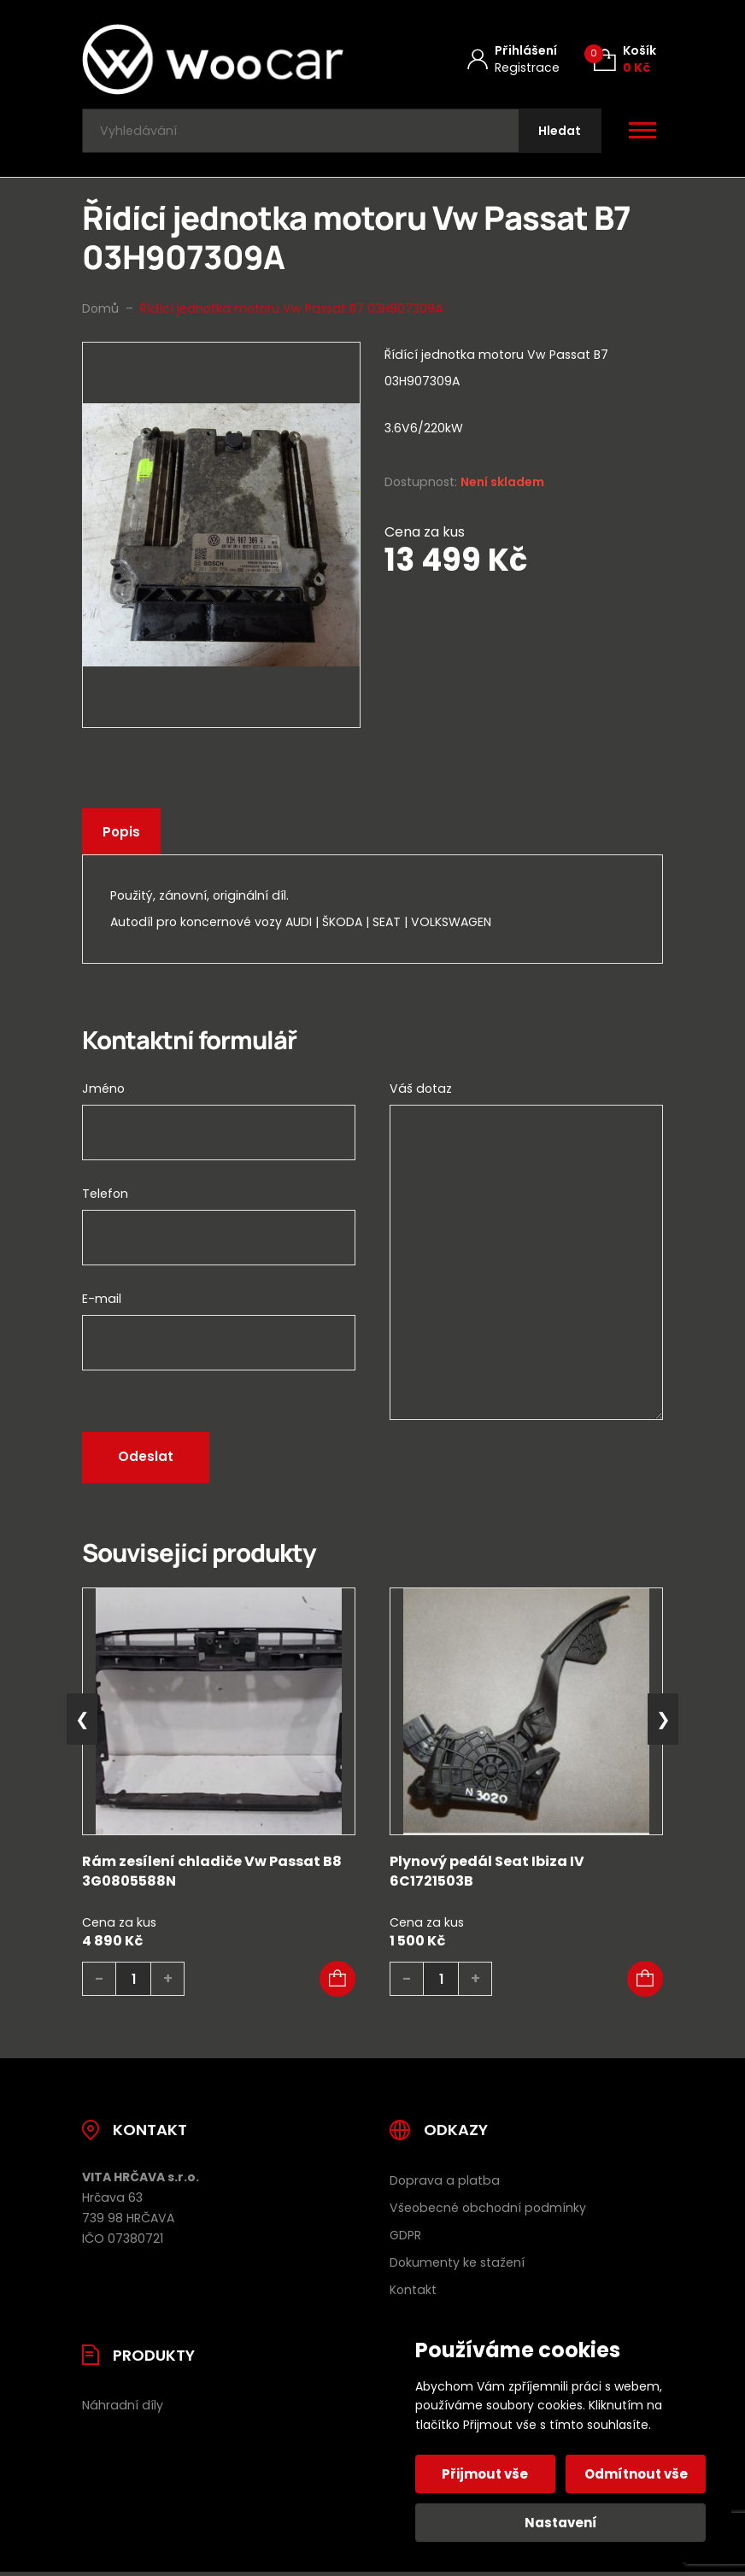 The image size is (745, 2576). What do you see at coordinates (103, 1092) in the screenshot?
I see `Jméno` at bounding box center [103, 1092].